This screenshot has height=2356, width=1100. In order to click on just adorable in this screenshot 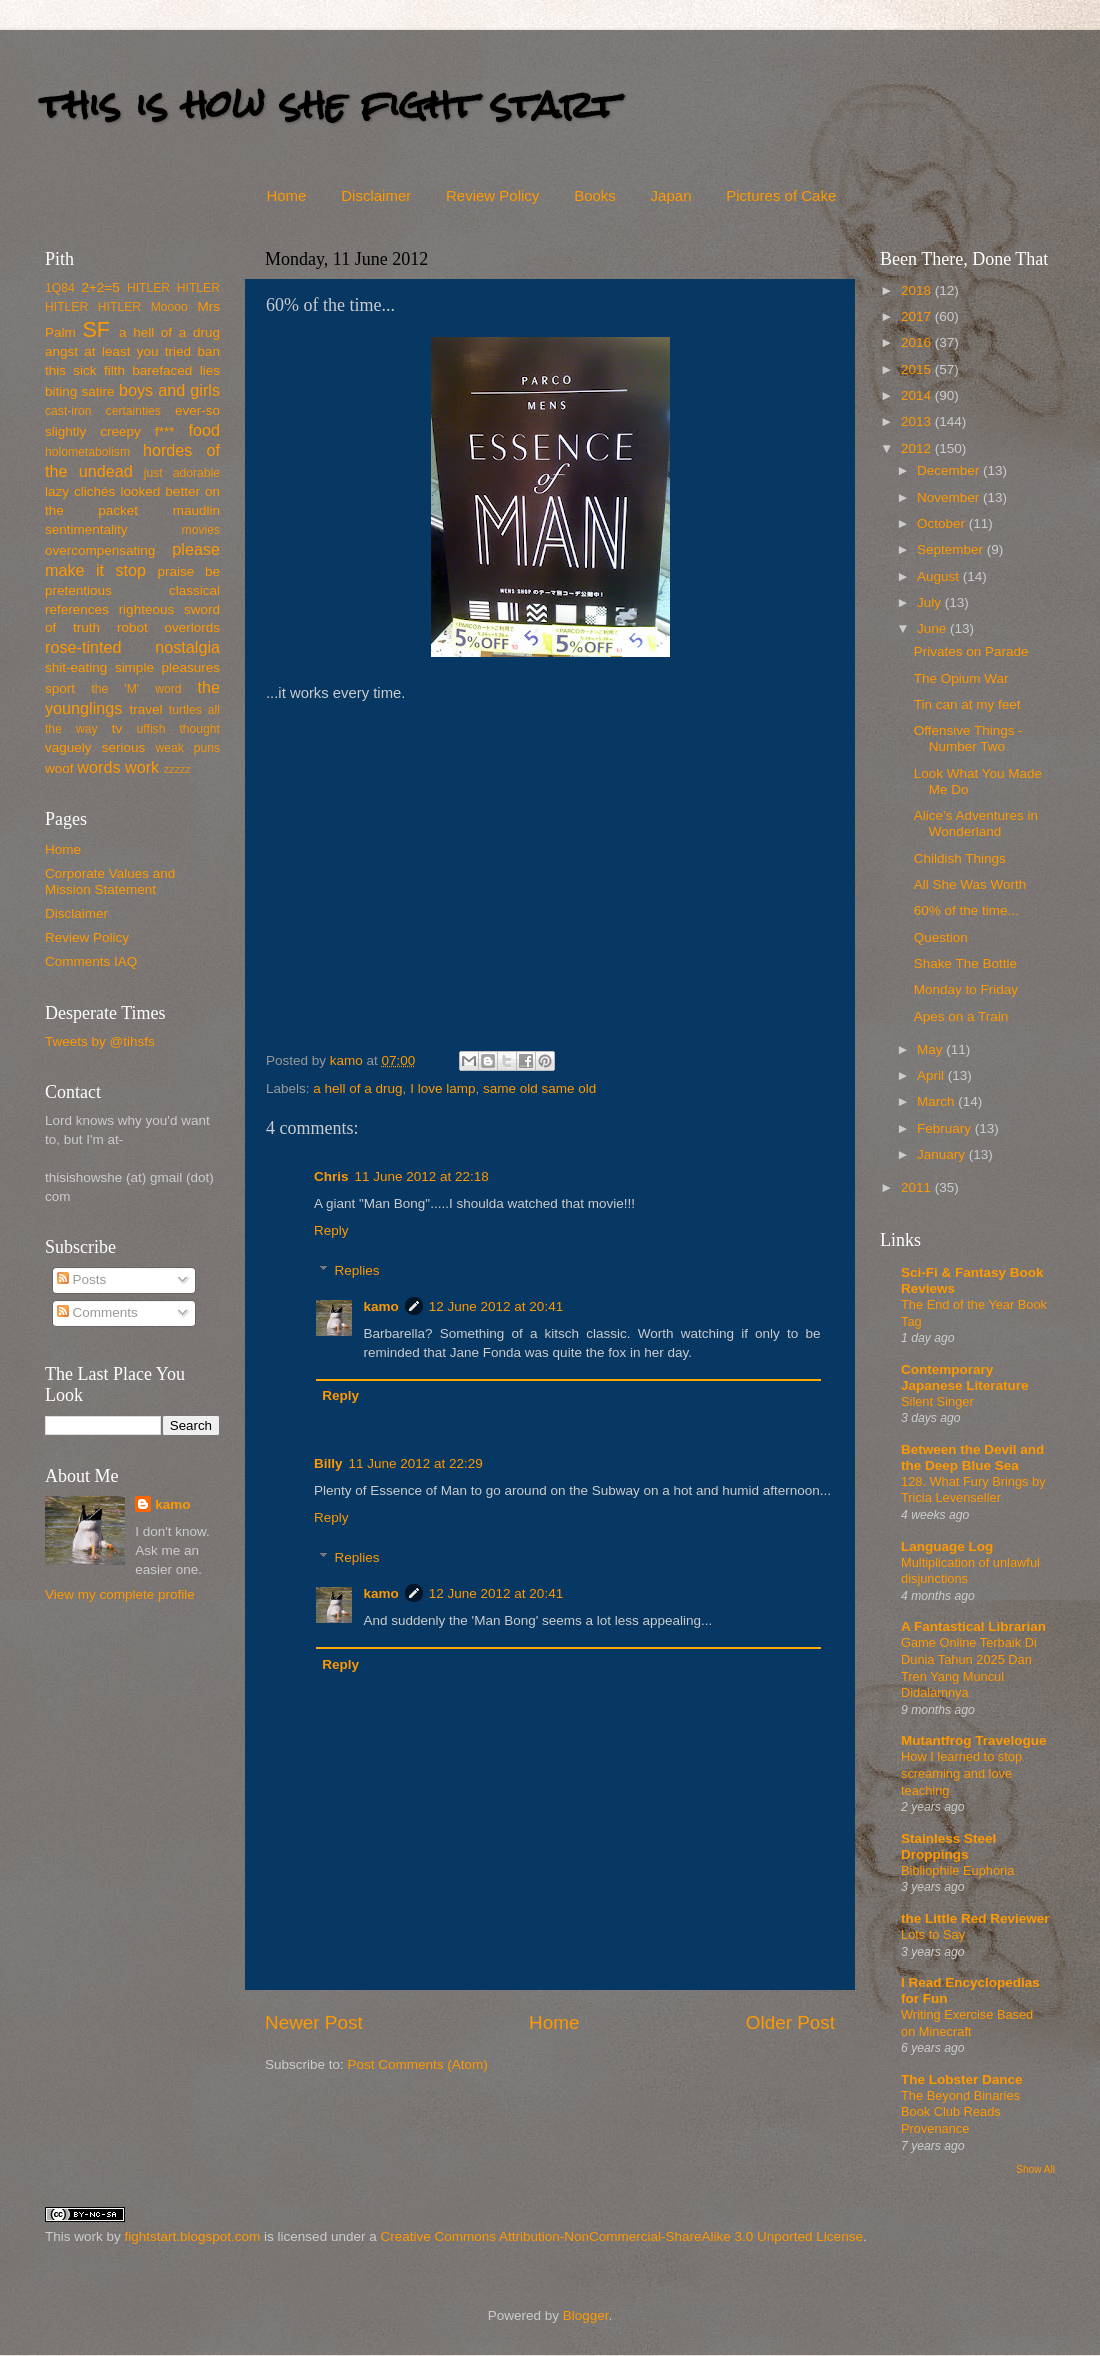, I will do `click(182, 473)`.